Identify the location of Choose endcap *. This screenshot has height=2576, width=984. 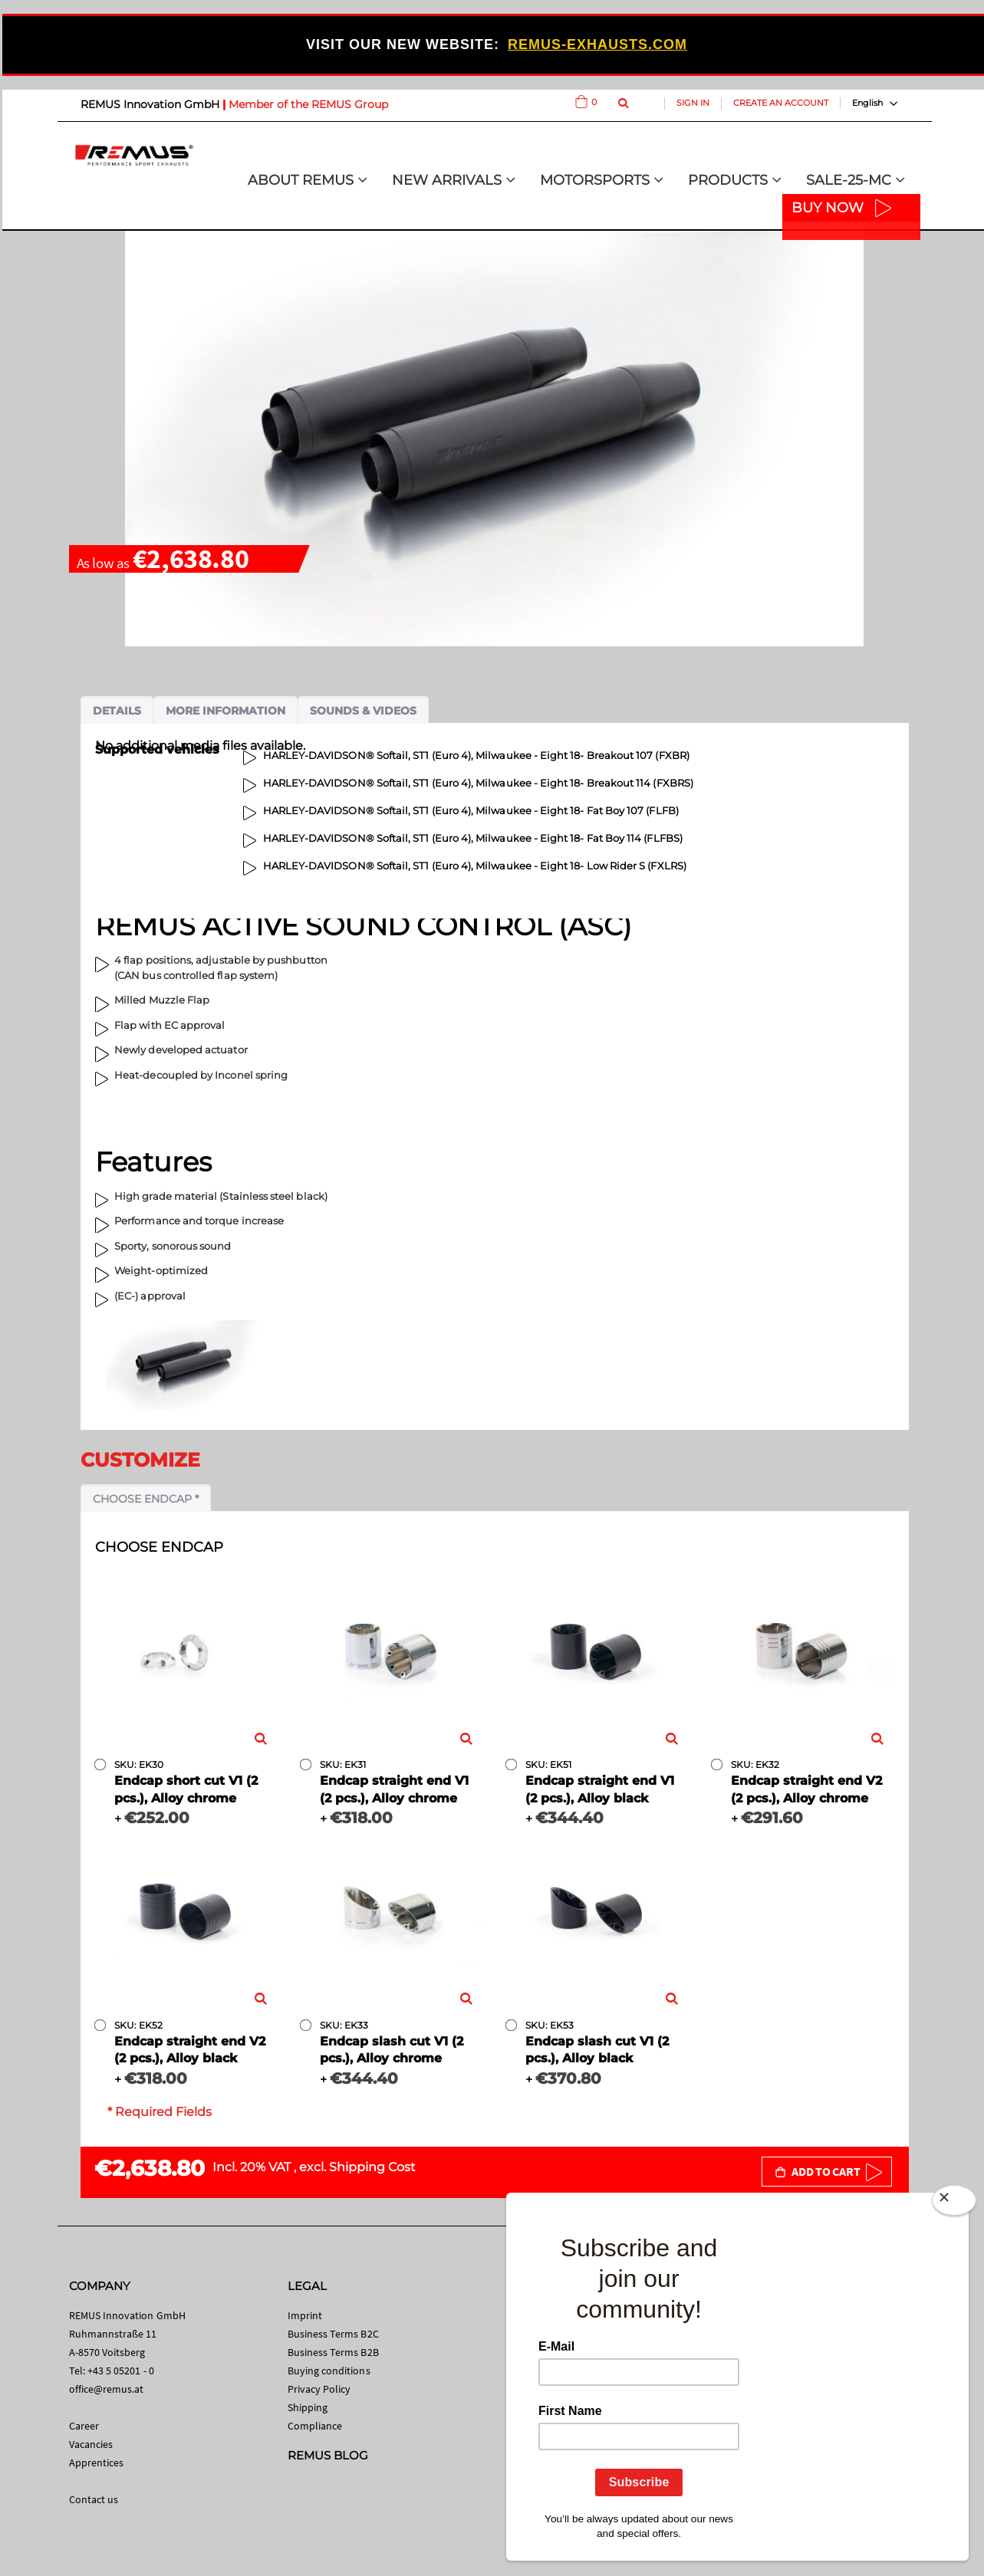
(146, 1499).